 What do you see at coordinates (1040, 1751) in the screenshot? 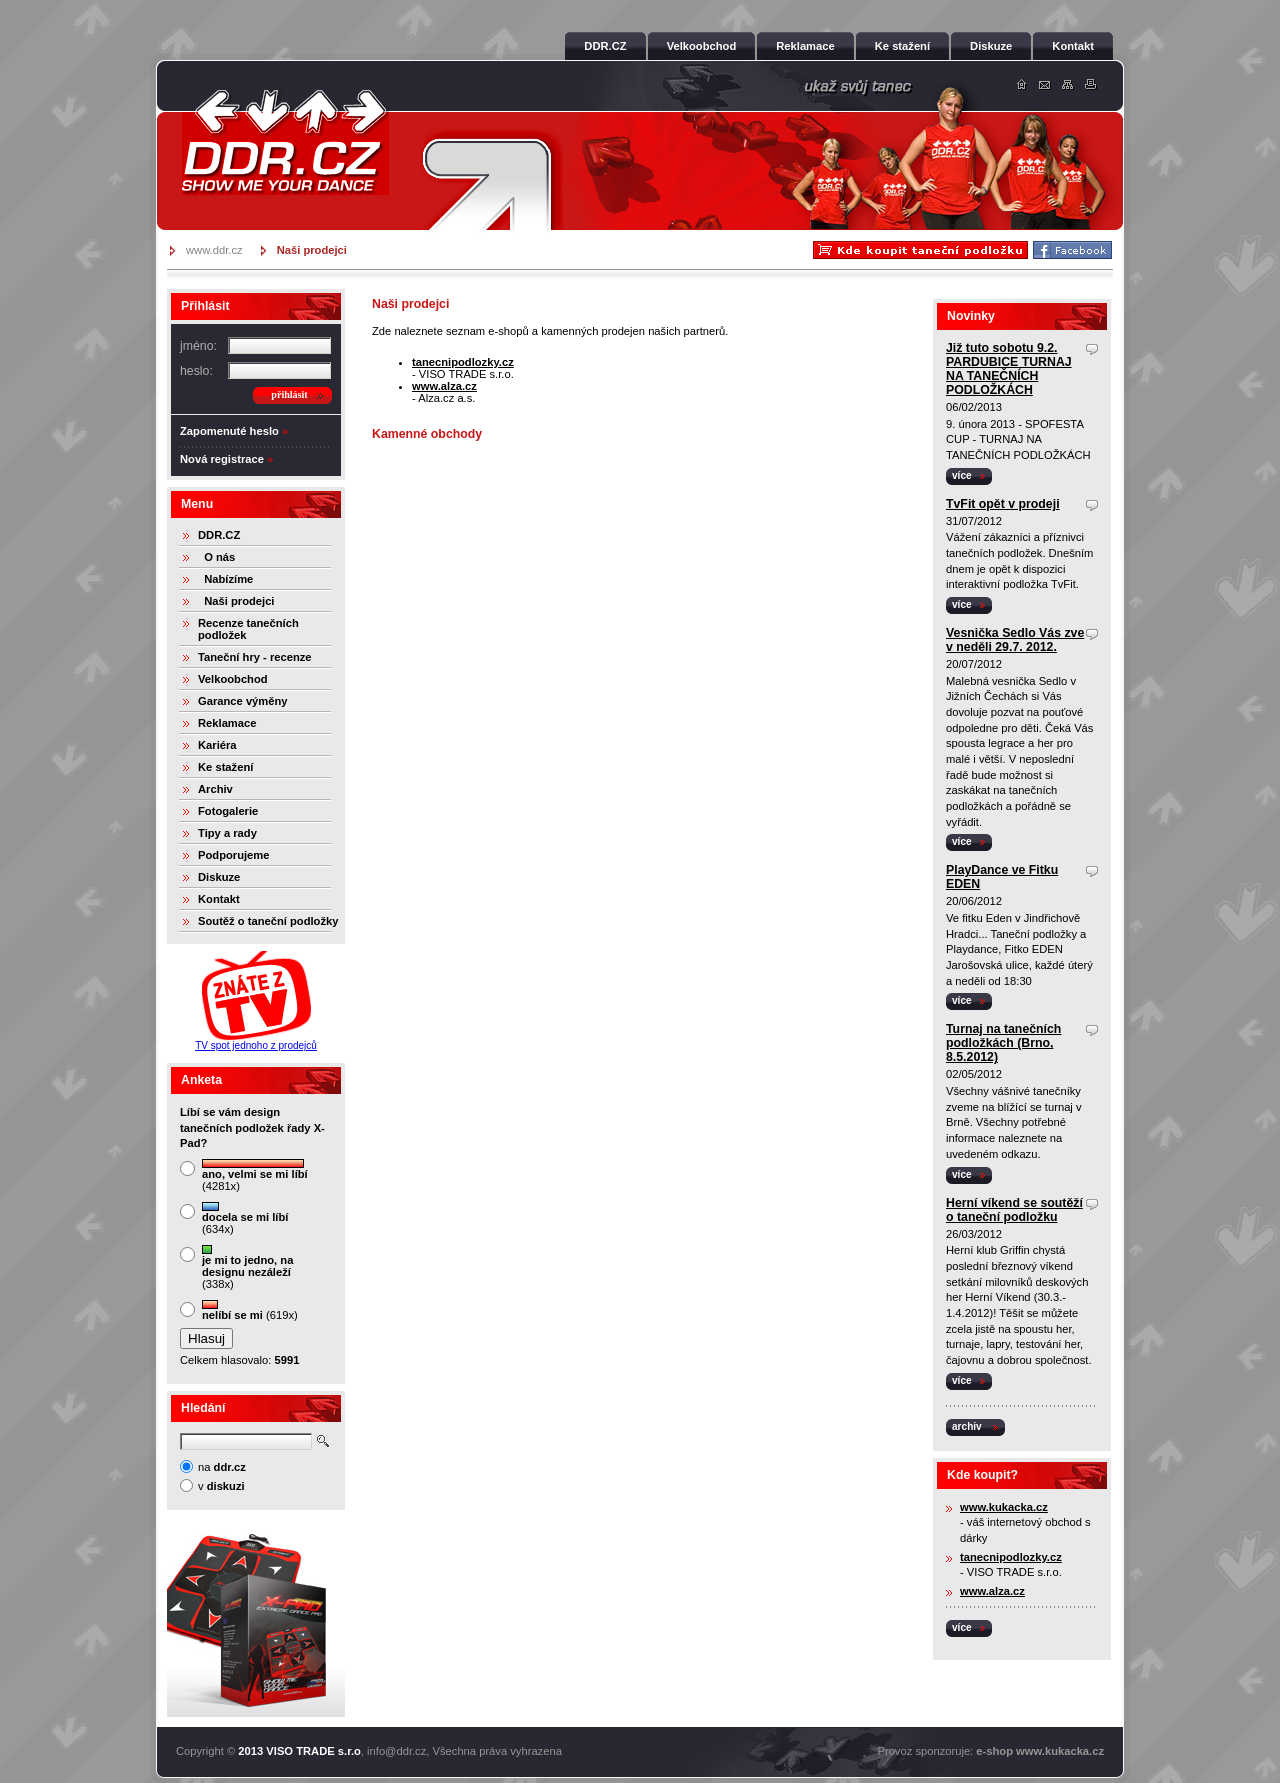
I see `e-shop www.kukacka.cz` at bounding box center [1040, 1751].